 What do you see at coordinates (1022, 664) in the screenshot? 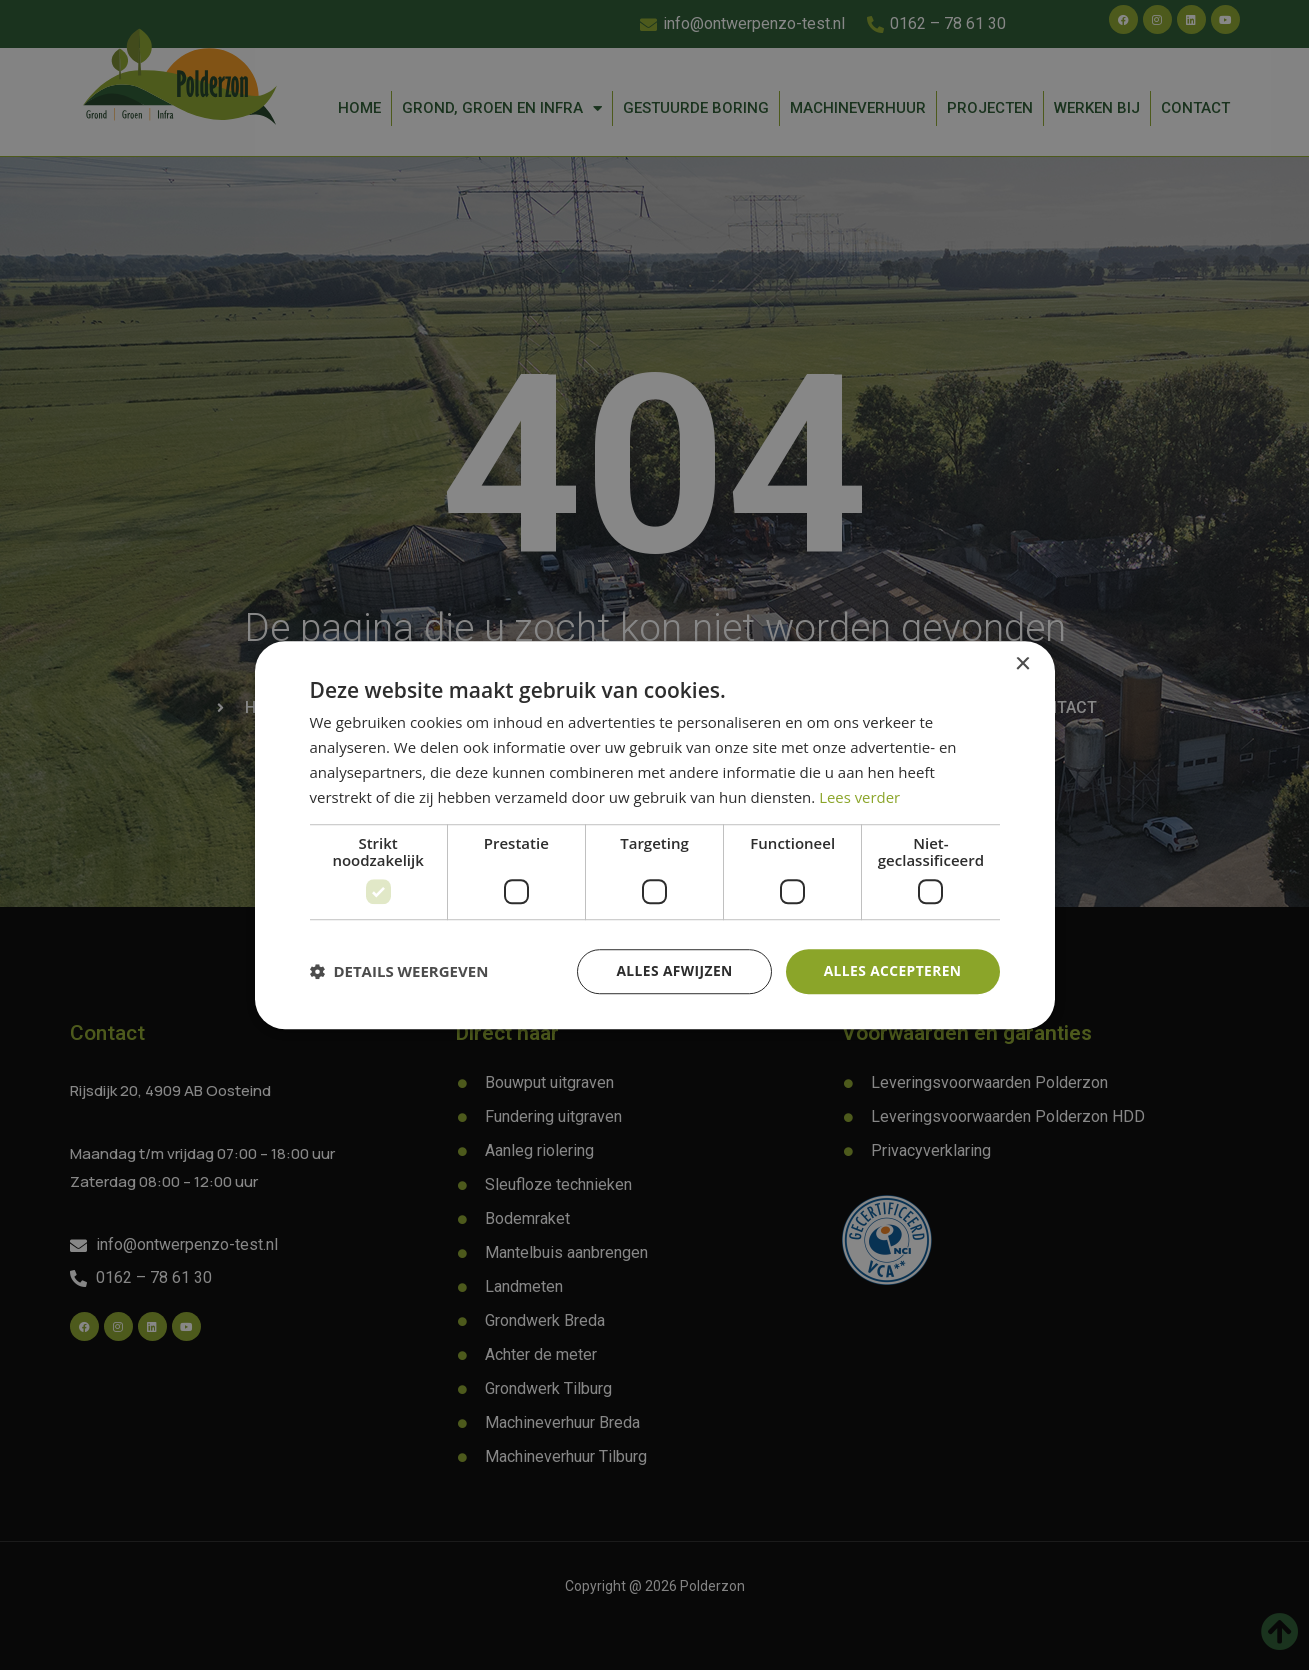
I see `× [button]` at bounding box center [1022, 664].